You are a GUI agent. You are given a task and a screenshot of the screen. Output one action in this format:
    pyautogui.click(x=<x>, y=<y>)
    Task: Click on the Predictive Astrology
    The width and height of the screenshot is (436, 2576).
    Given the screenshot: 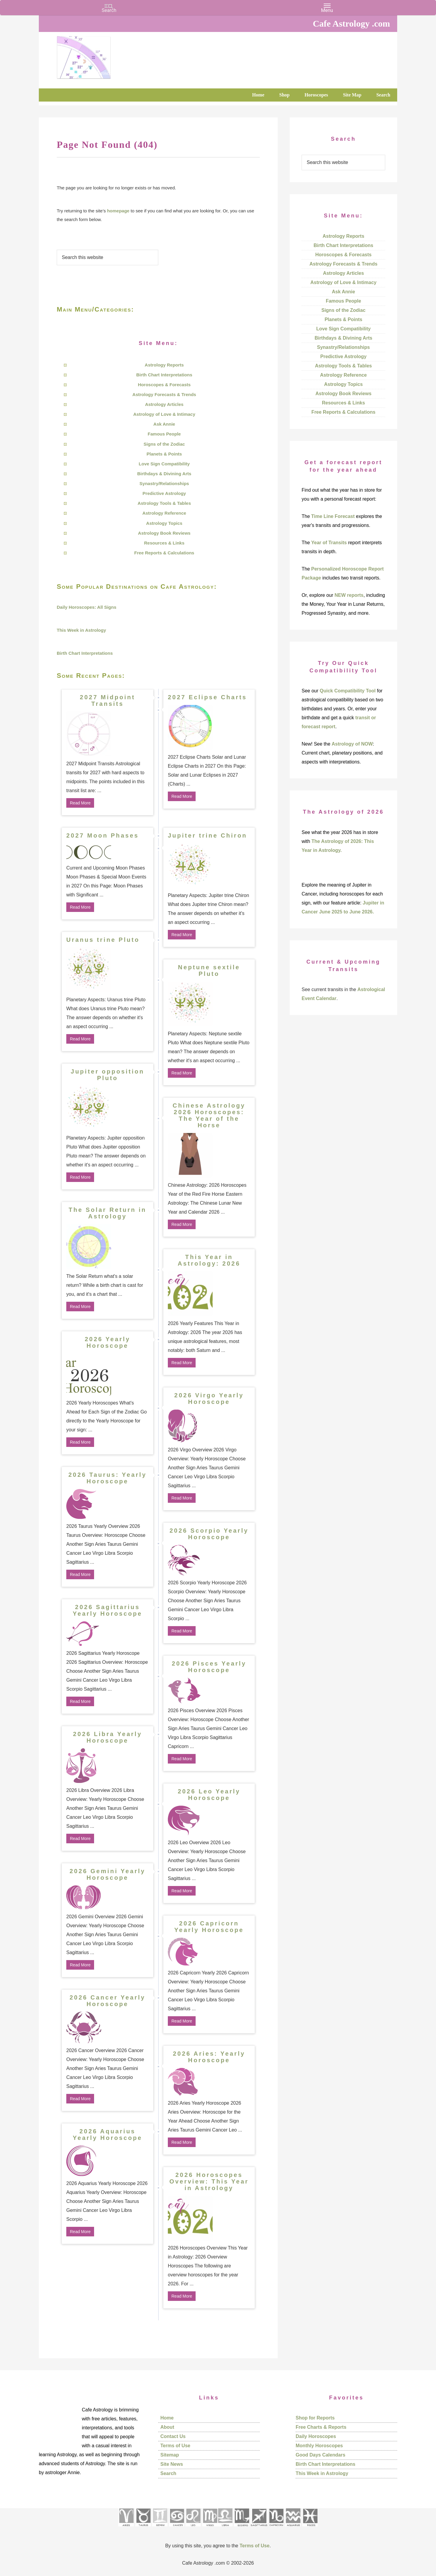 What is the action you would take?
    pyautogui.click(x=164, y=493)
    